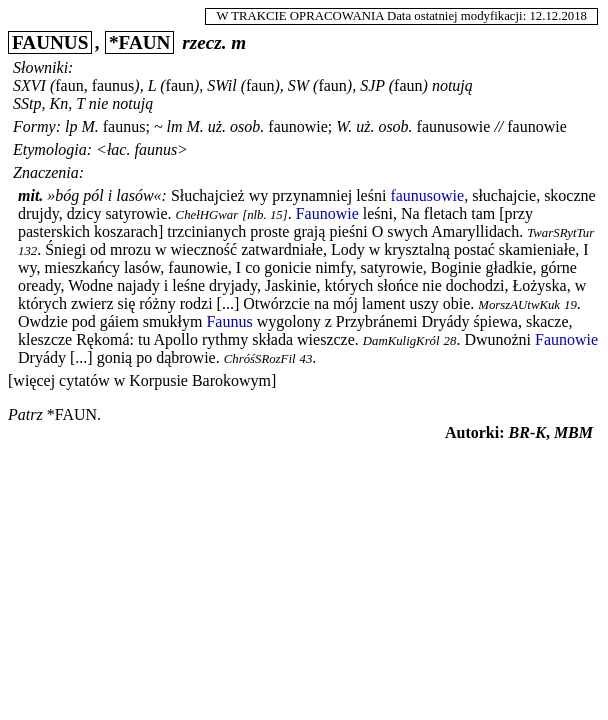 Image resolution: width=608 pixels, height=720 pixels. What do you see at coordinates (27, 103) in the screenshot?
I see `SStp` at bounding box center [27, 103].